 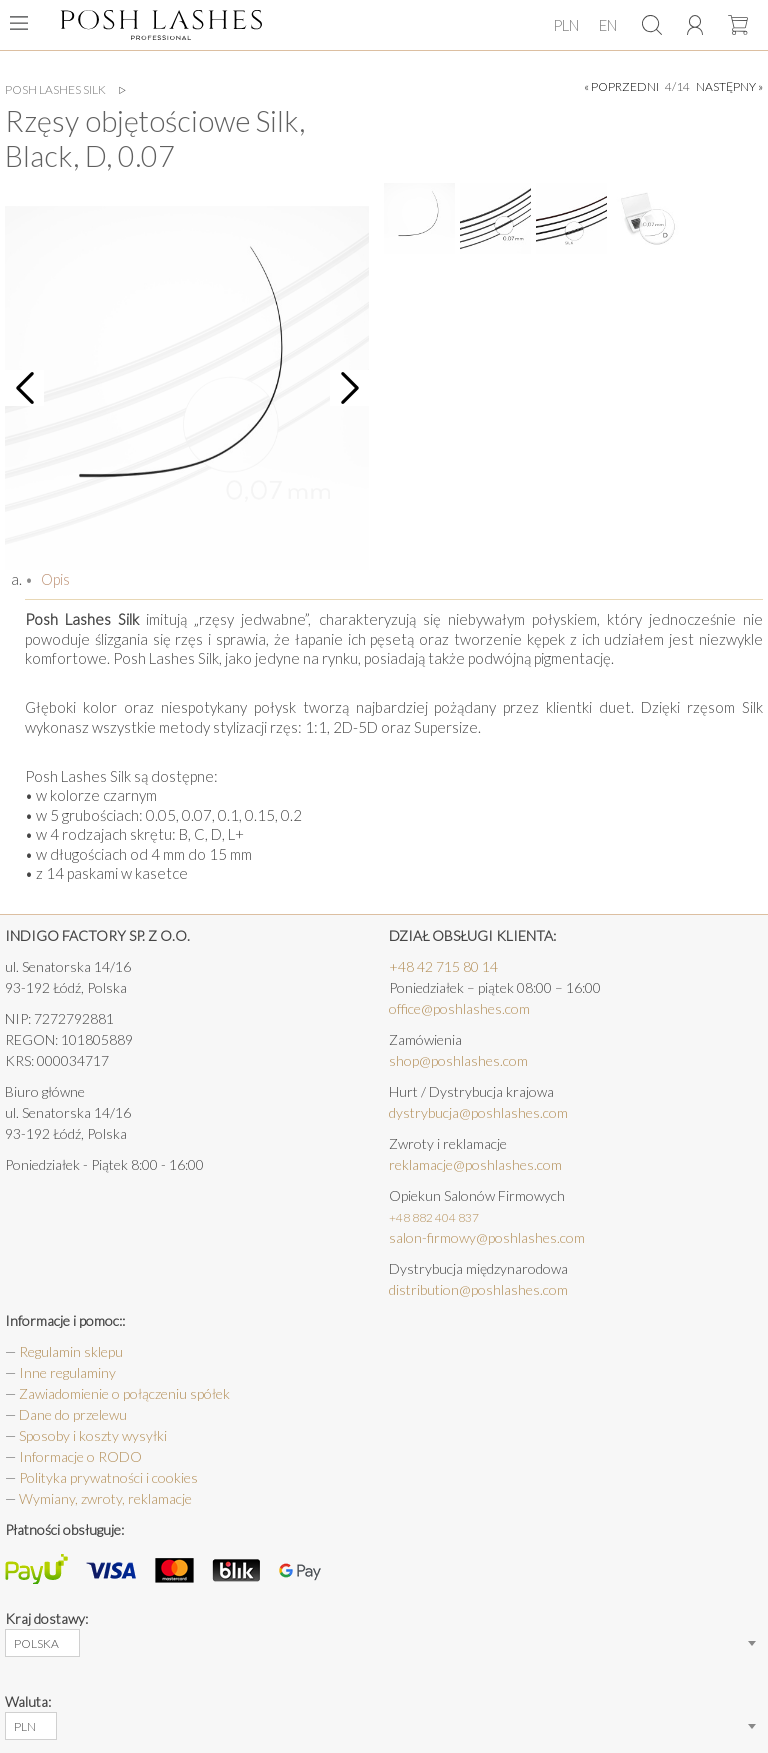 I want to click on office@poshlashes.com, so click(x=459, y=1008).